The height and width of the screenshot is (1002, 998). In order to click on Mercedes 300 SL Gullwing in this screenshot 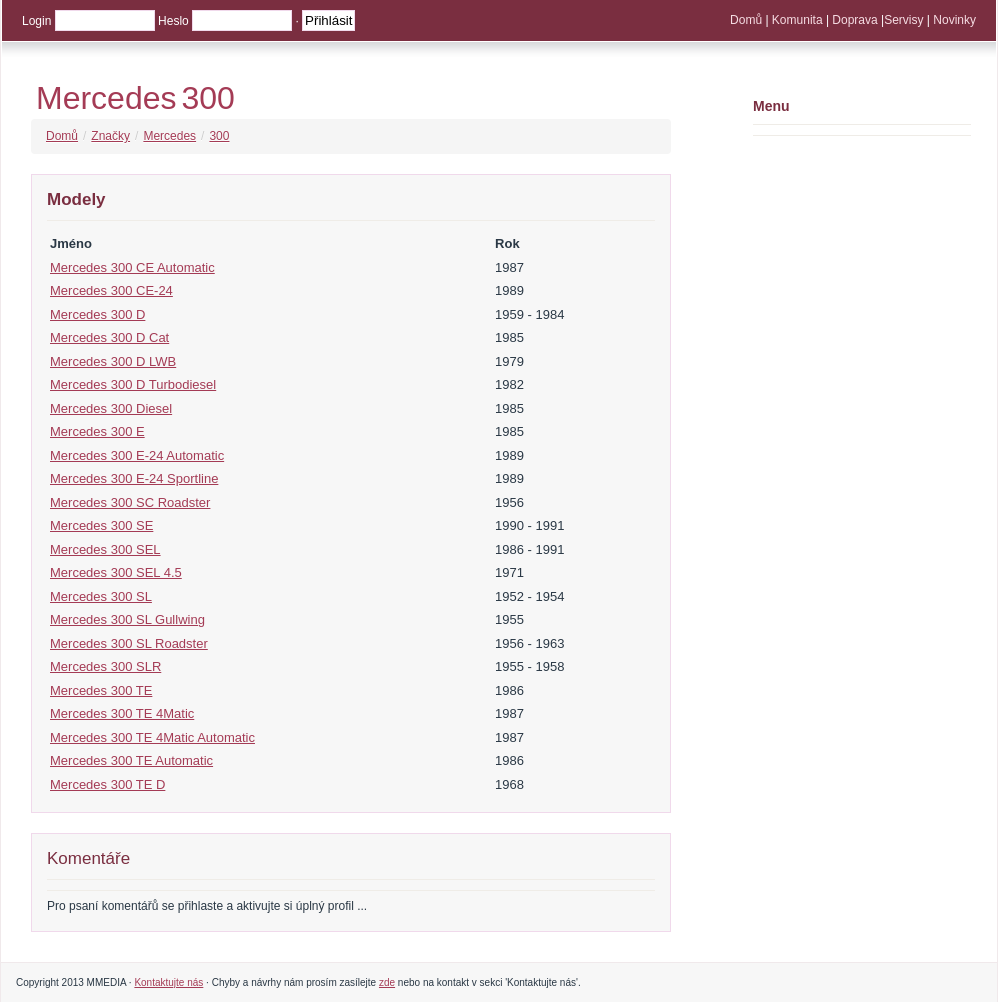, I will do `click(127, 619)`.